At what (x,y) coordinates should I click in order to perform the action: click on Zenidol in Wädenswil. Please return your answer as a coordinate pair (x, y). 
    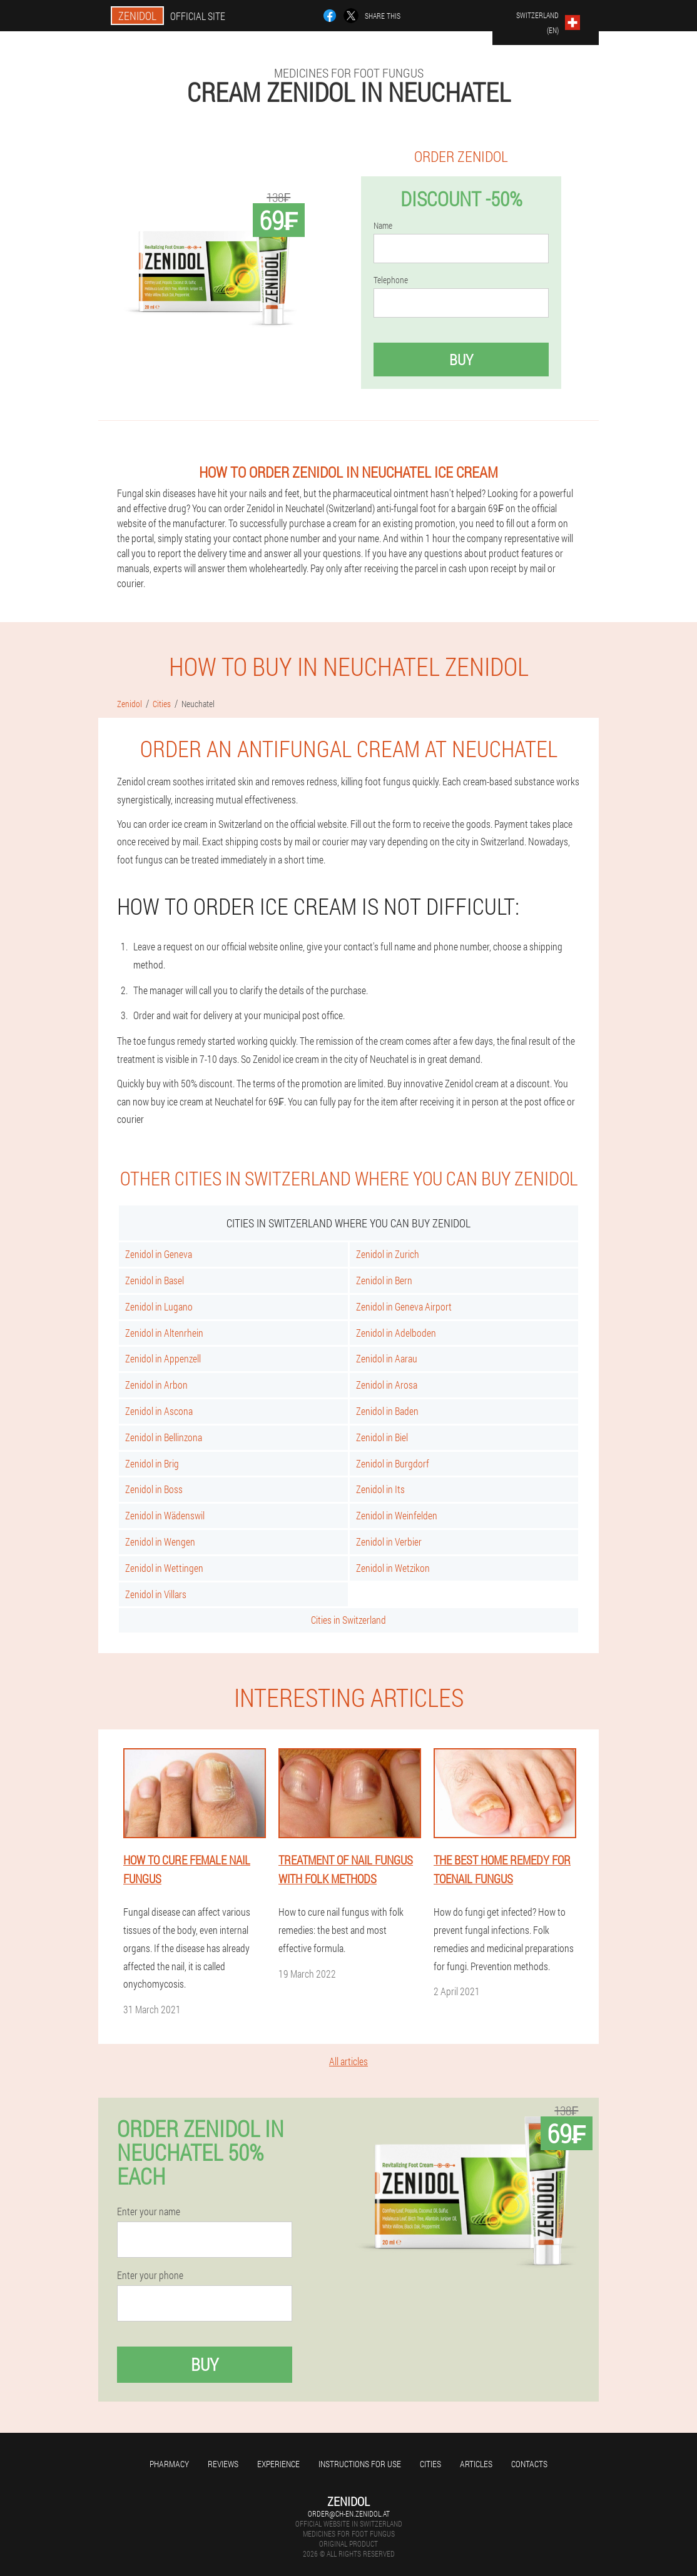
    Looking at the image, I should click on (165, 1515).